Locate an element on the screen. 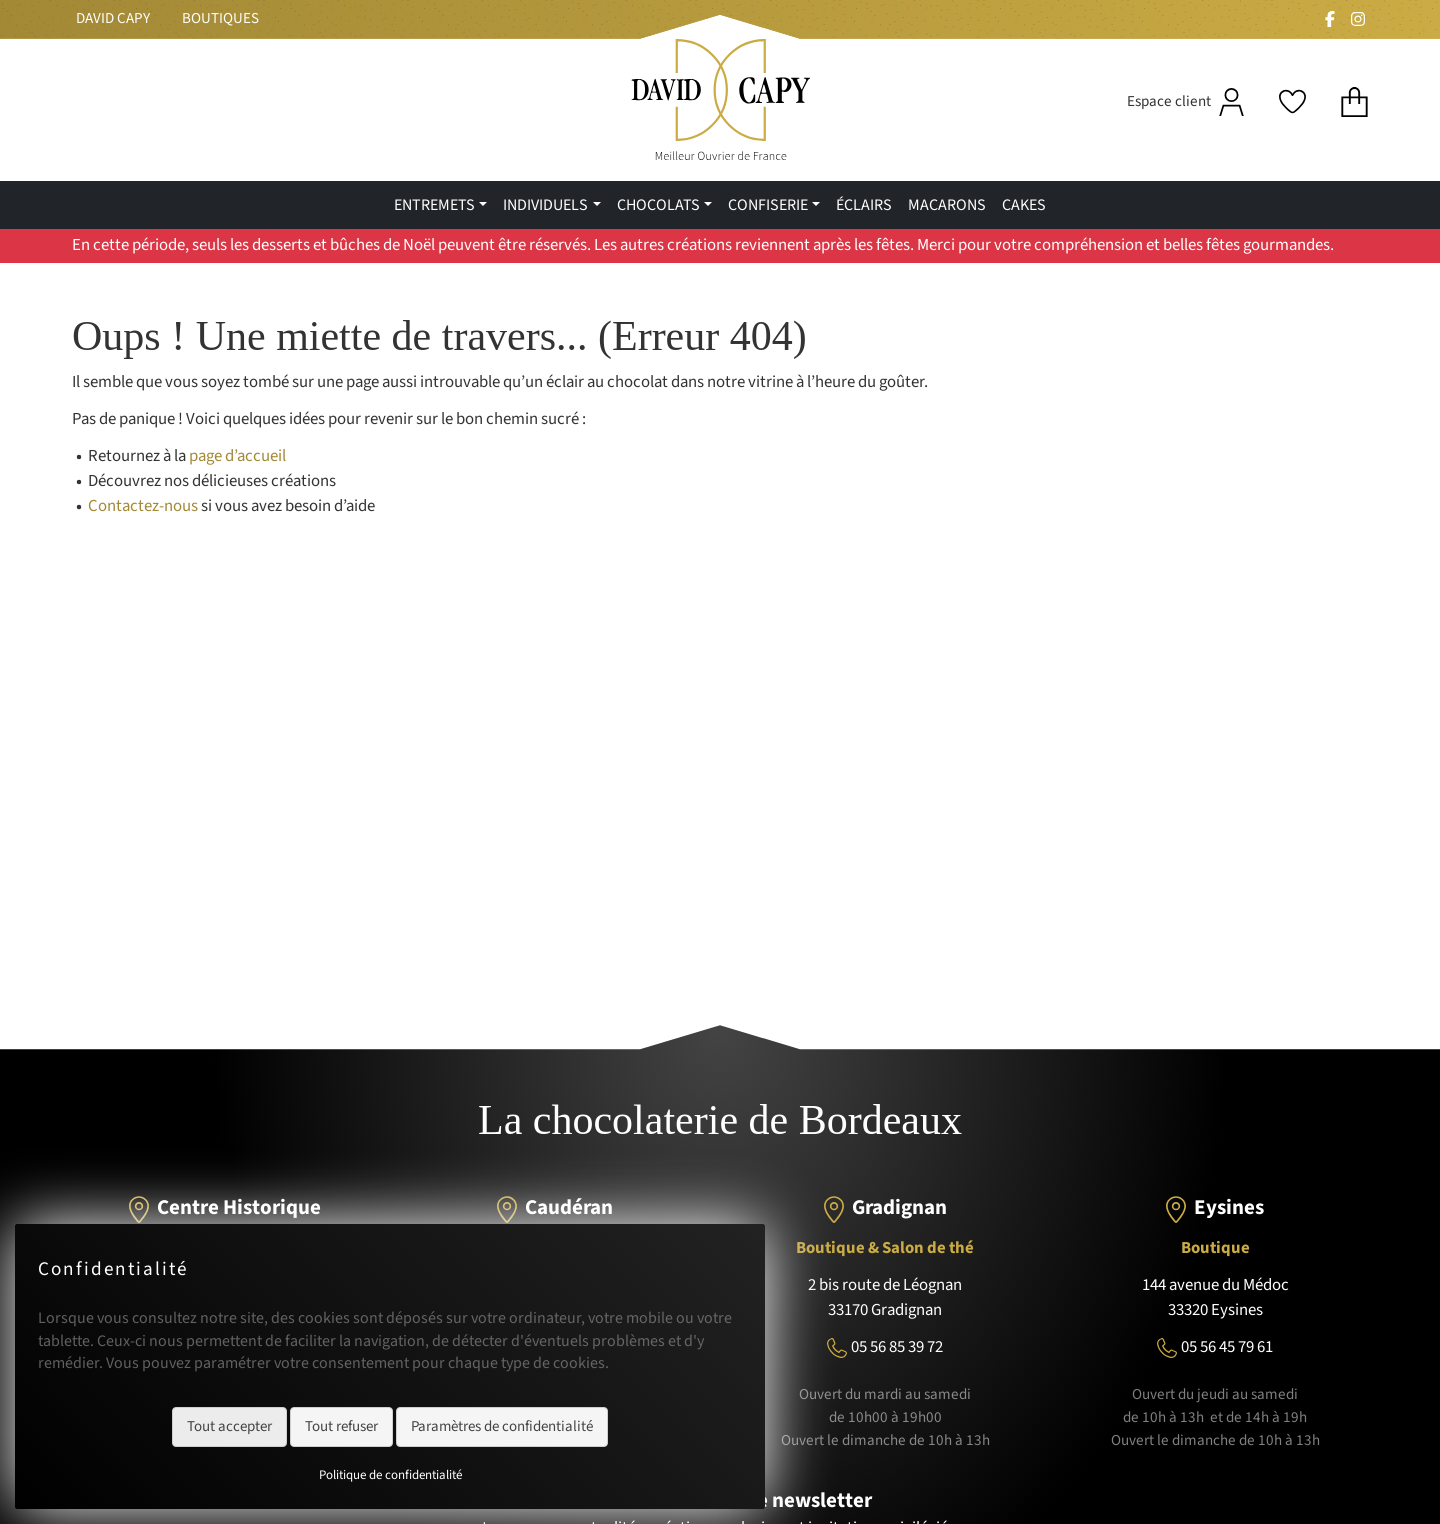 The width and height of the screenshot is (1440, 1524). Tout refuser is located at coordinates (341, 1426).